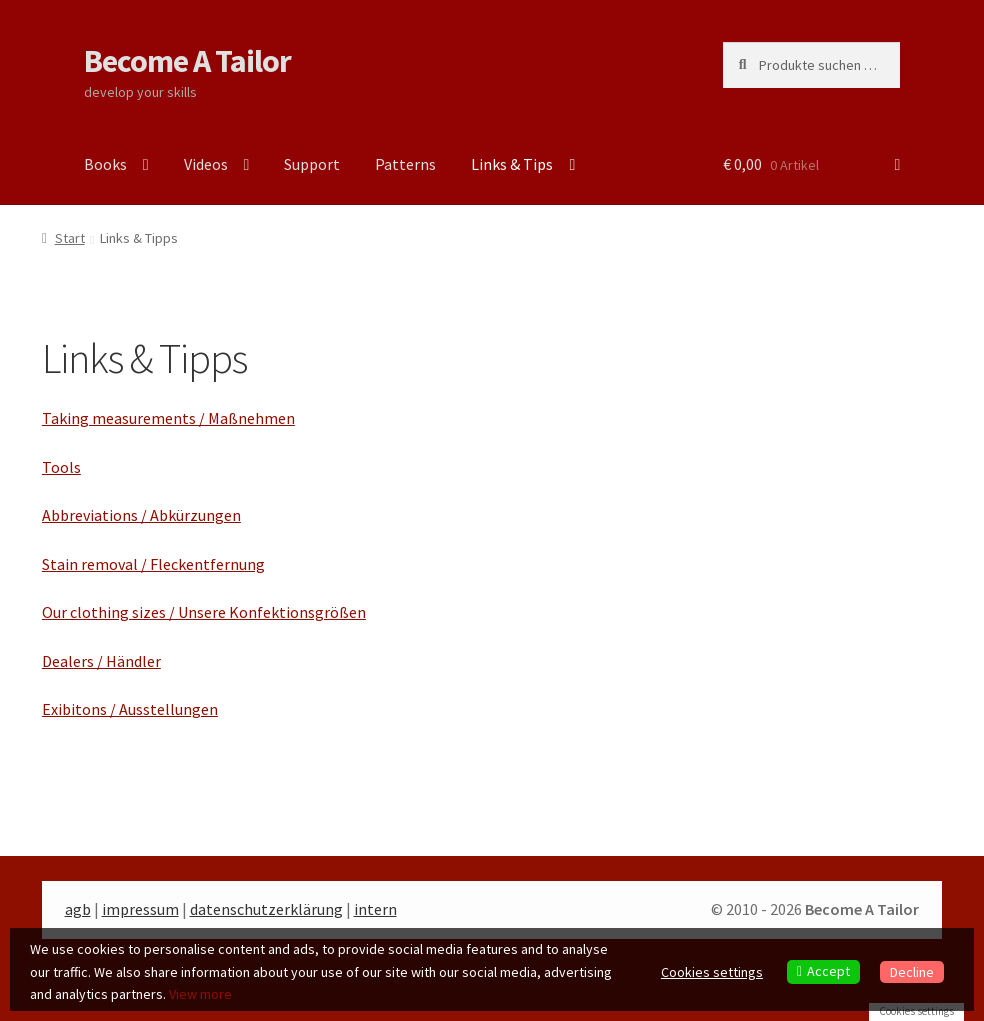  I want to click on impressum, so click(140, 909).